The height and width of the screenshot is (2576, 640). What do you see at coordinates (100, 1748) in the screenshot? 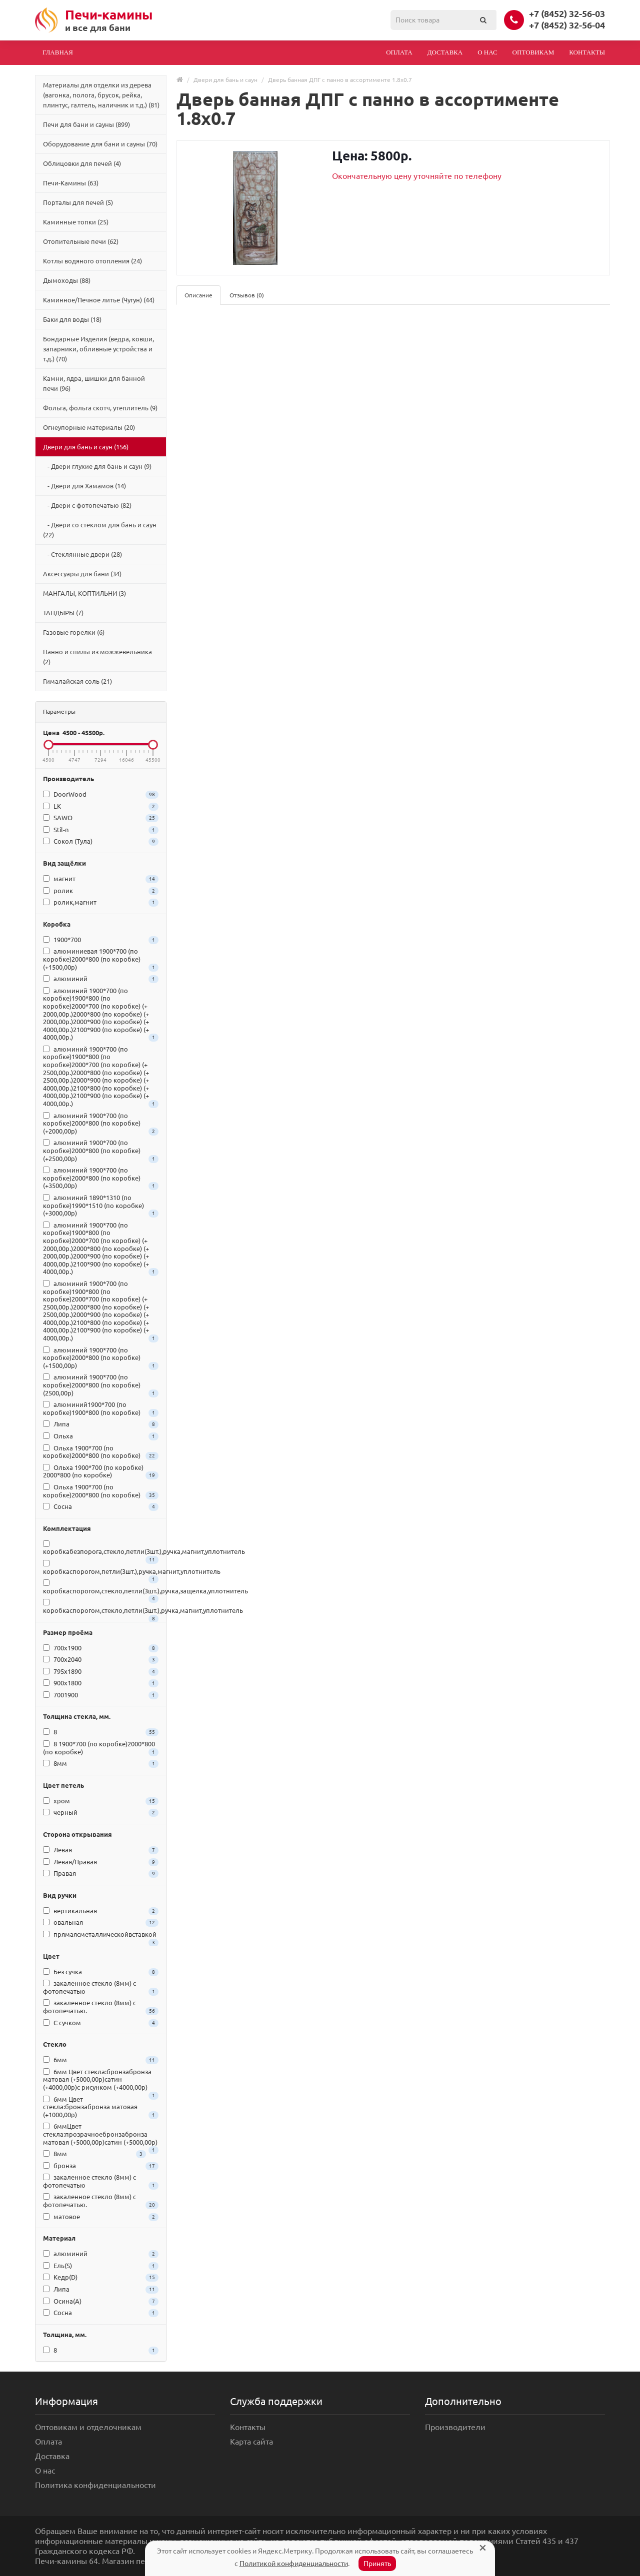
I see `8 1900*700 (по коробке)2000*800 (по коробке)` at bounding box center [100, 1748].